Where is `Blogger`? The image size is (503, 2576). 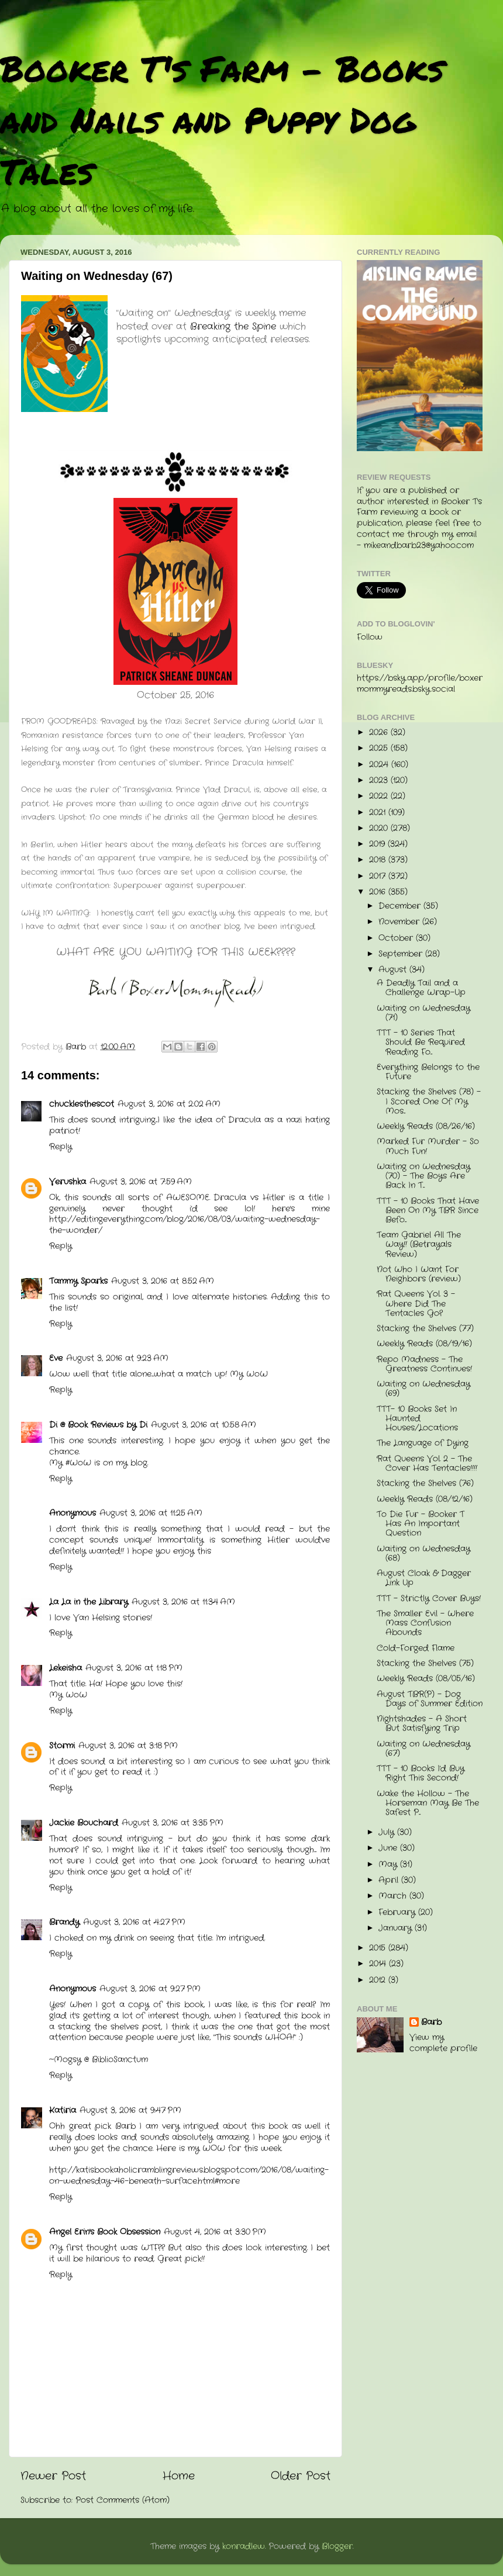 Blogger is located at coordinates (337, 2546).